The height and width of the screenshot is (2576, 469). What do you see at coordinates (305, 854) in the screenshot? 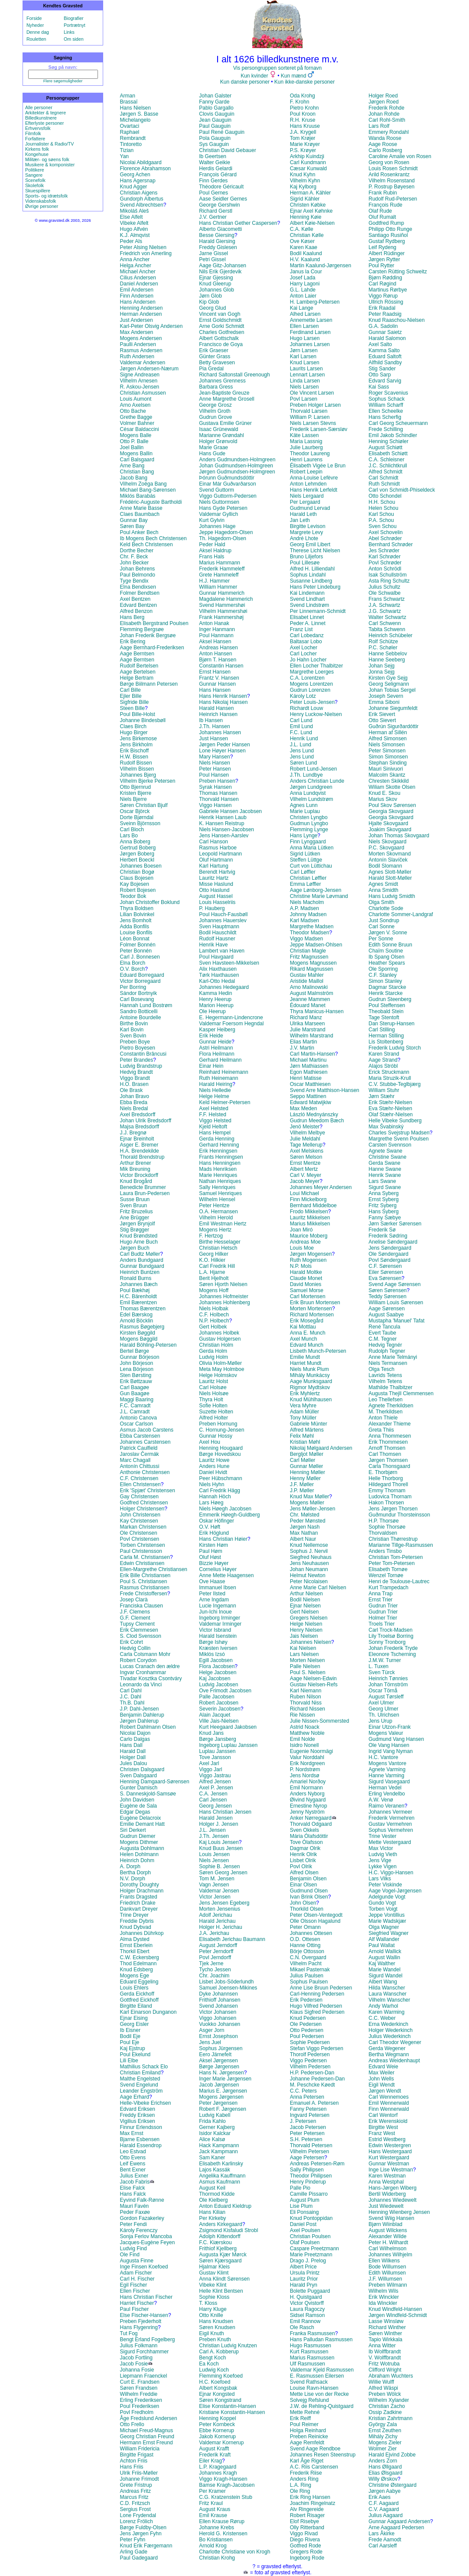
I see `Sigrid Lütken` at bounding box center [305, 854].